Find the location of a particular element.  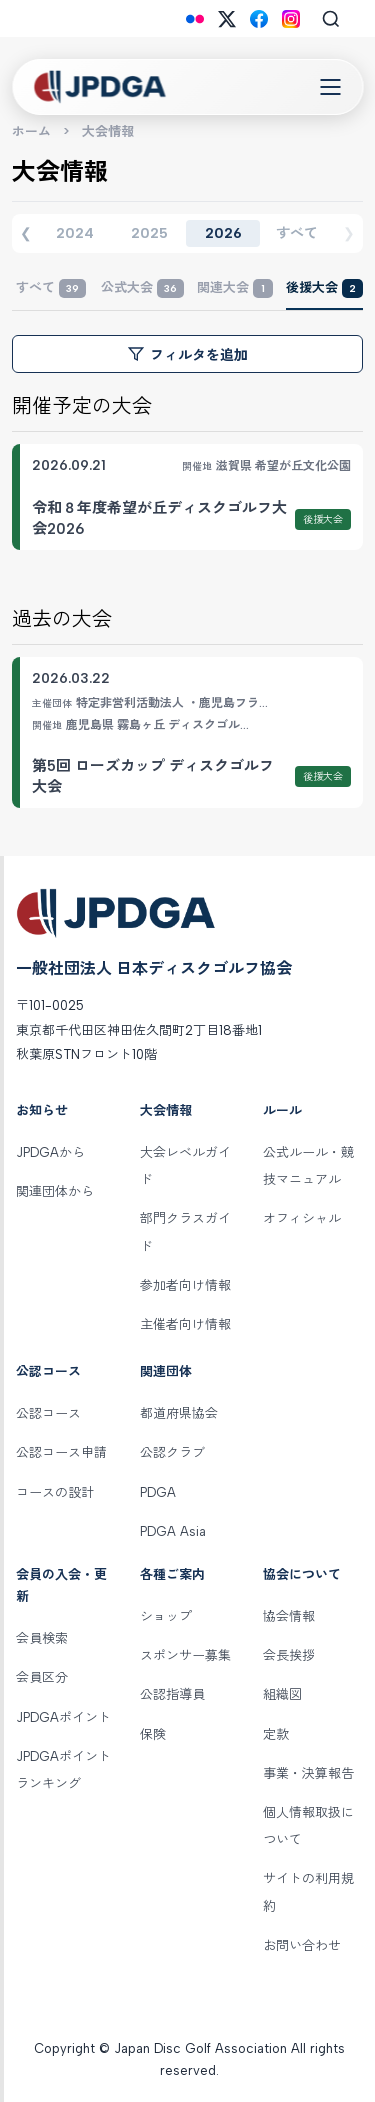

定款 is located at coordinates (276, 1734).